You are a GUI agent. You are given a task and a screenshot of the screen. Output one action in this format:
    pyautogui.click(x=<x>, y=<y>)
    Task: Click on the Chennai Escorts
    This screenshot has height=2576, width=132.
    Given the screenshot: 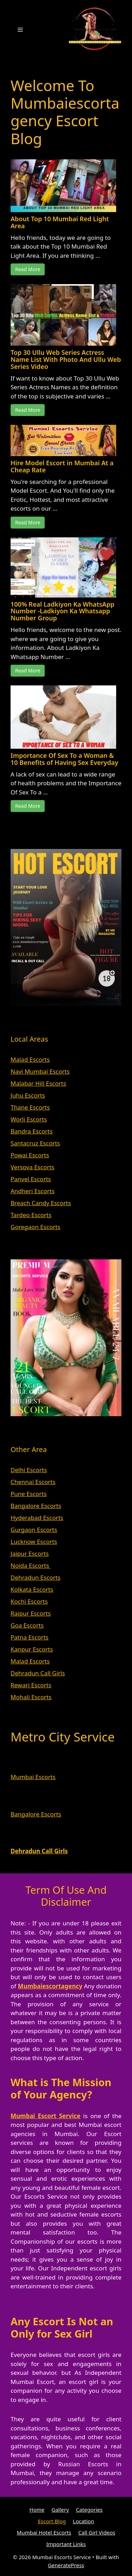 What is the action you would take?
    pyautogui.click(x=33, y=1482)
    